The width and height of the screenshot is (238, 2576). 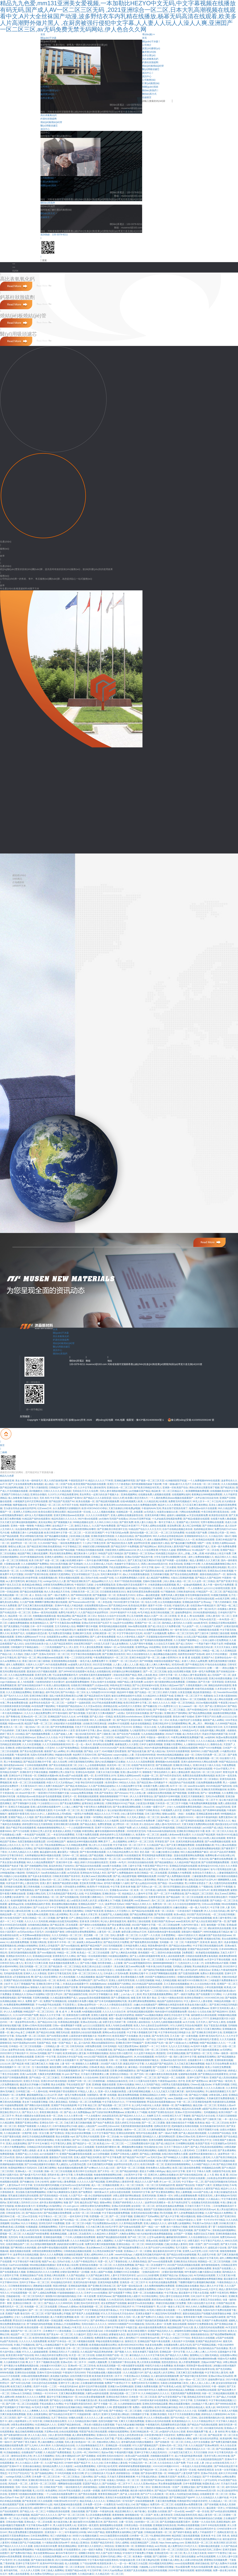 What do you see at coordinates (145, 2005) in the screenshot?
I see `白嫩出水在线播放国产` at bounding box center [145, 2005].